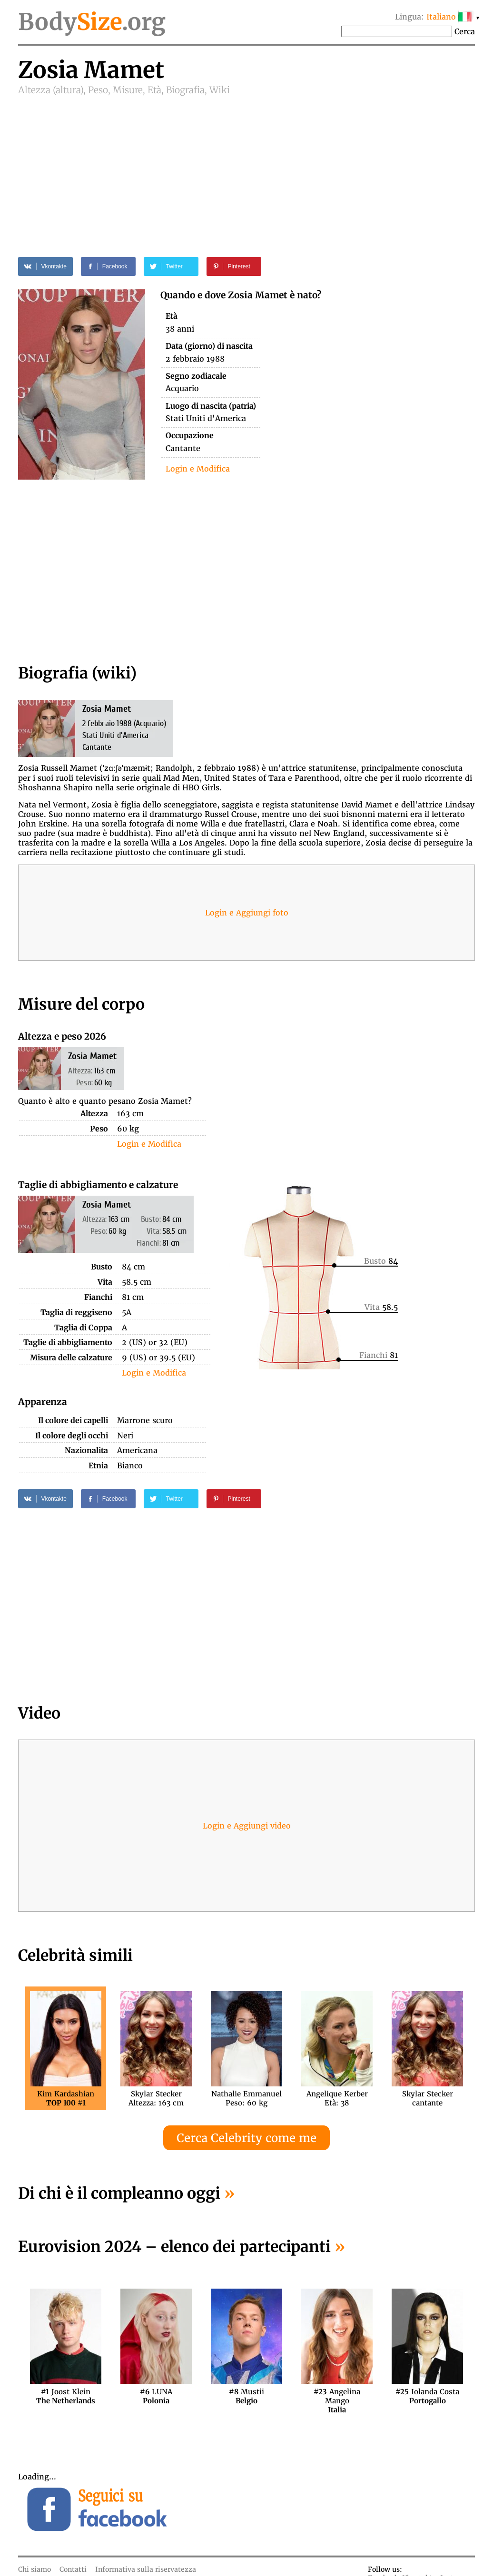 The height and width of the screenshot is (2576, 493). Describe the element at coordinates (246, 2138) in the screenshot. I see `Cerca Celebrity come me` at that location.